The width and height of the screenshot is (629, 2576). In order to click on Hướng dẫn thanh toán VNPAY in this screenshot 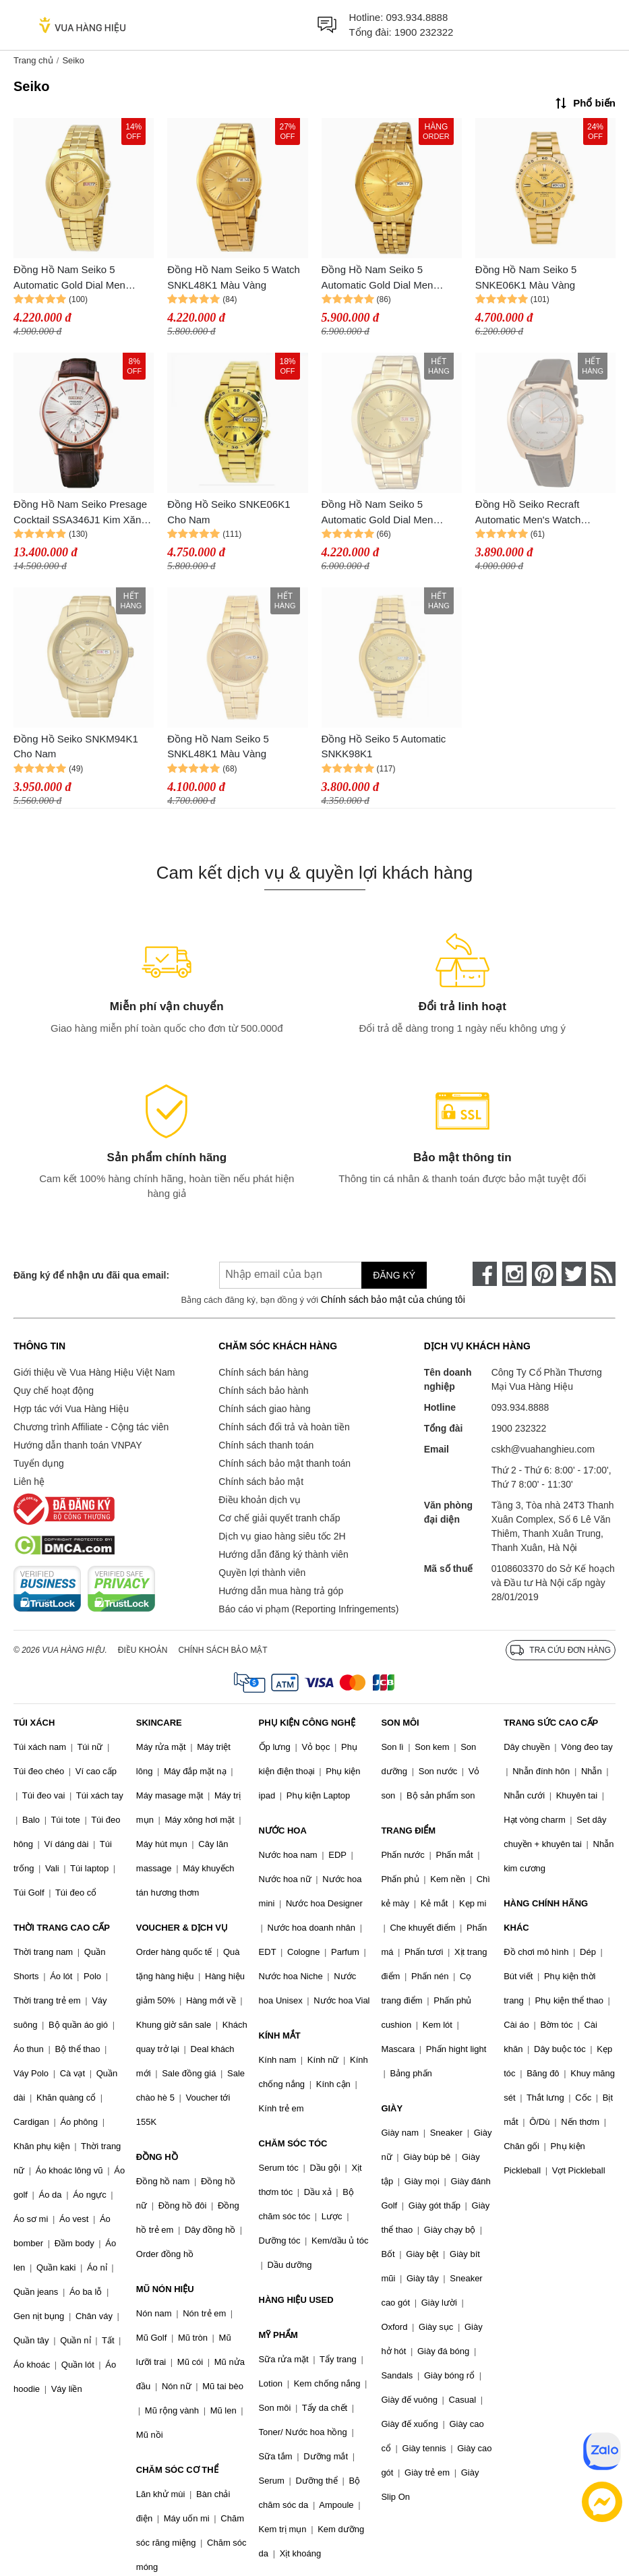, I will do `click(77, 1445)`.